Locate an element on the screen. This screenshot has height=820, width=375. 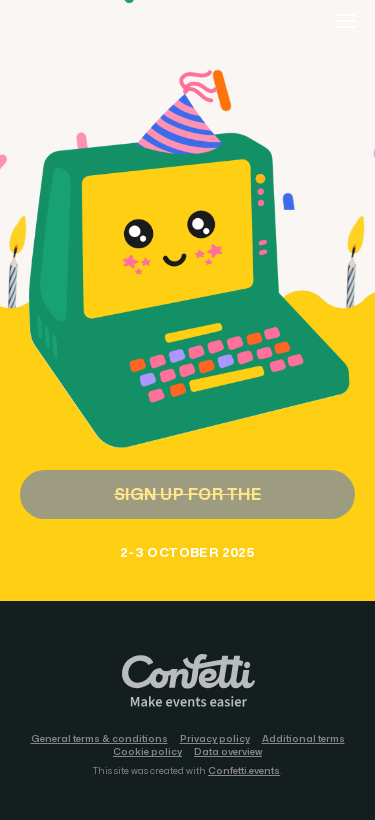
General terms & conditions is located at coordinates (99, 738).